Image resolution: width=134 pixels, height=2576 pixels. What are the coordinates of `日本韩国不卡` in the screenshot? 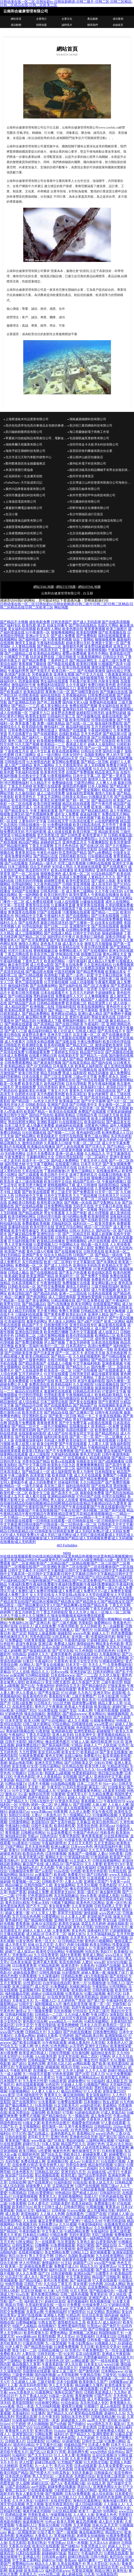 It's located at (10, 2081).